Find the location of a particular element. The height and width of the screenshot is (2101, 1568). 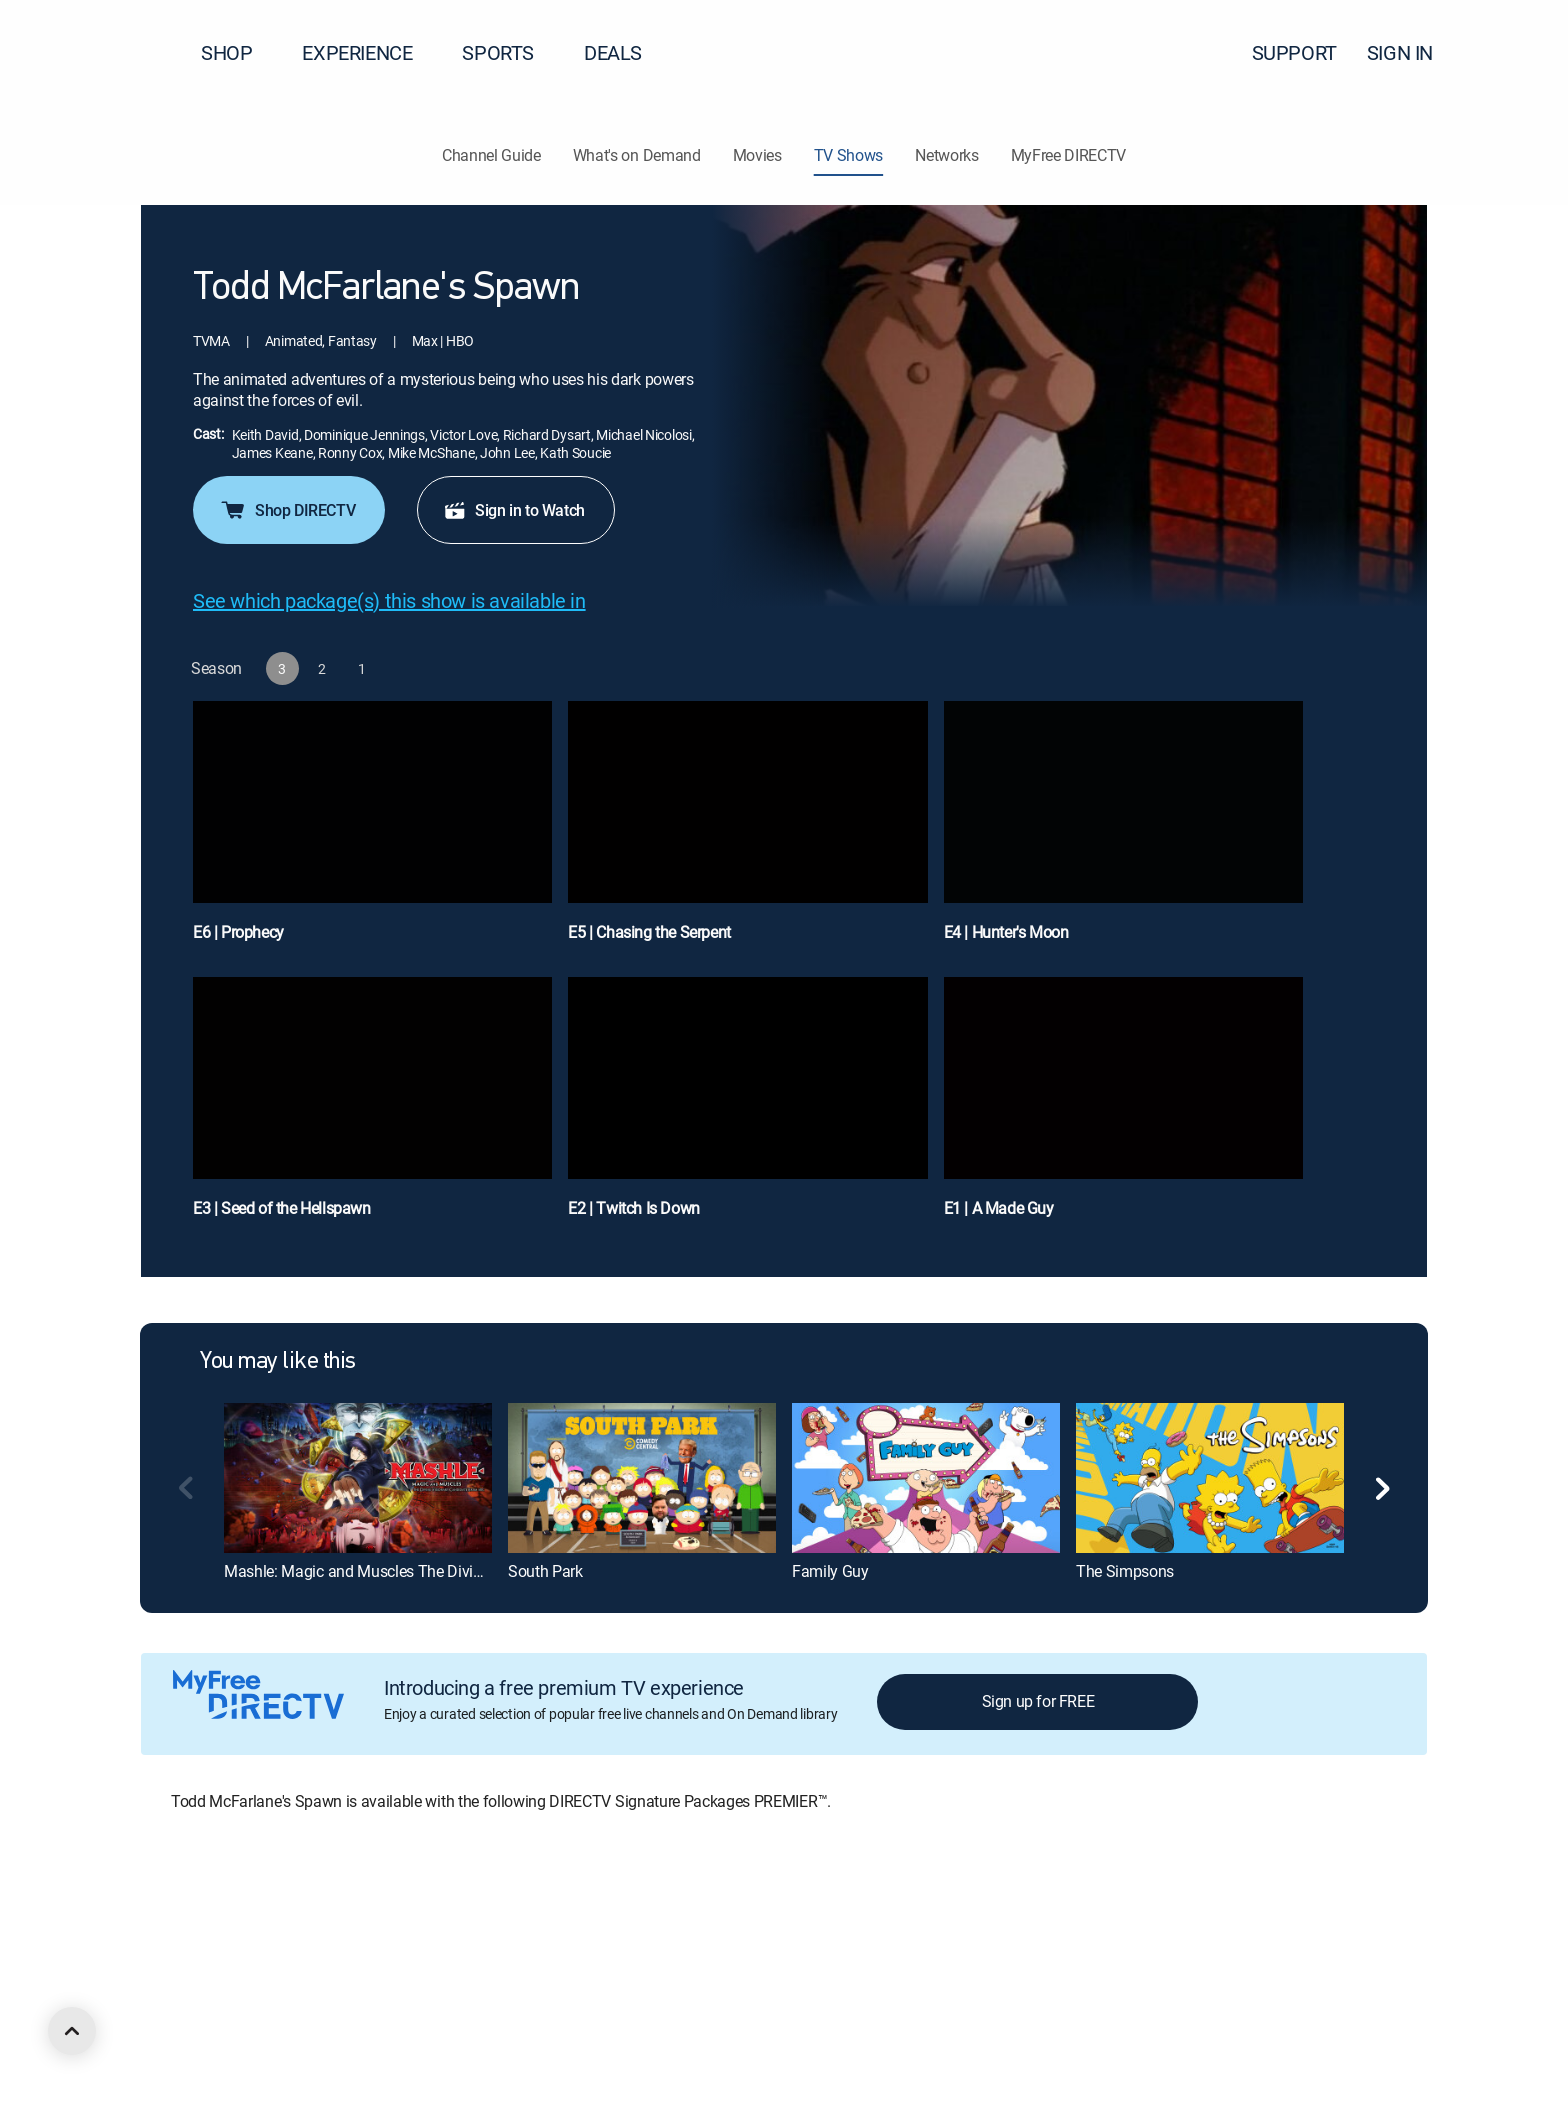

Movies is located at coordinates (757, 155).